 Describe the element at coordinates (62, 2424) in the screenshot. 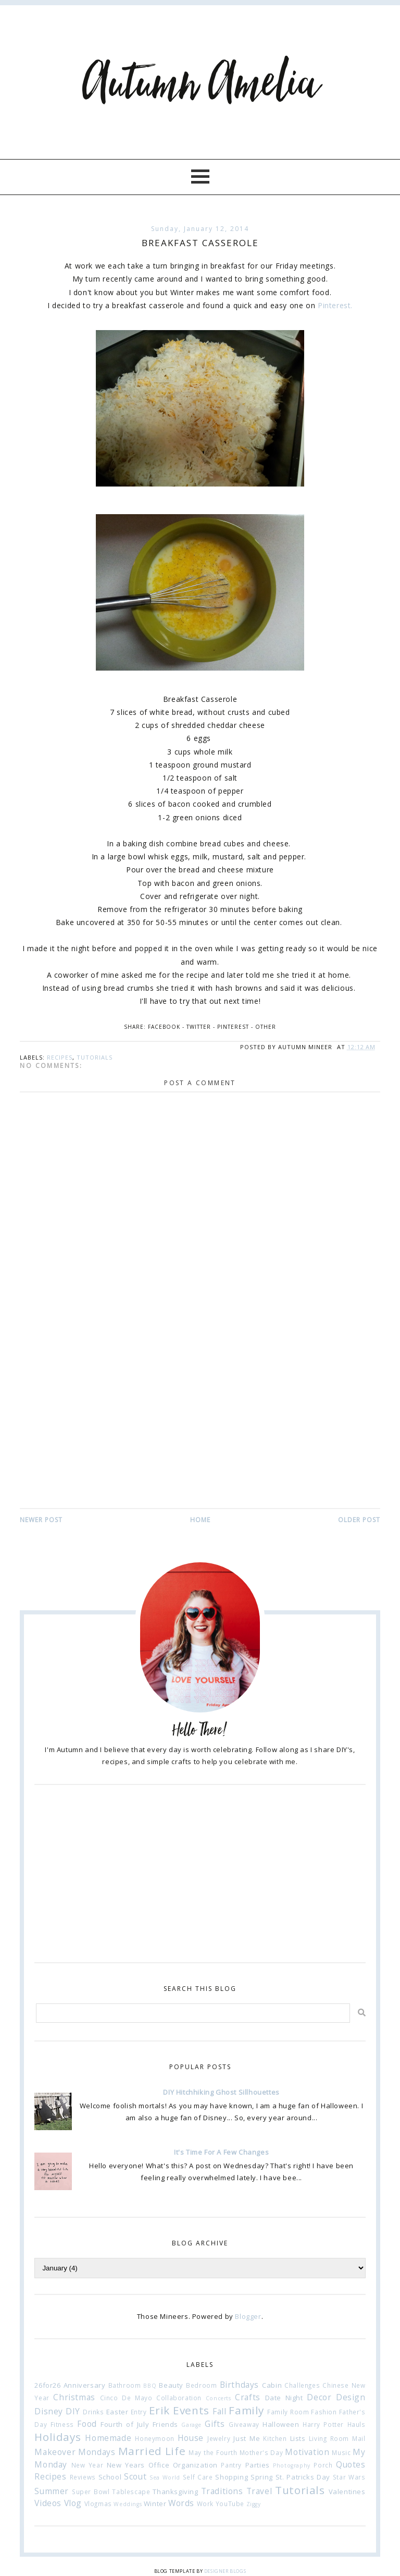

I see `Fitness` at that location.